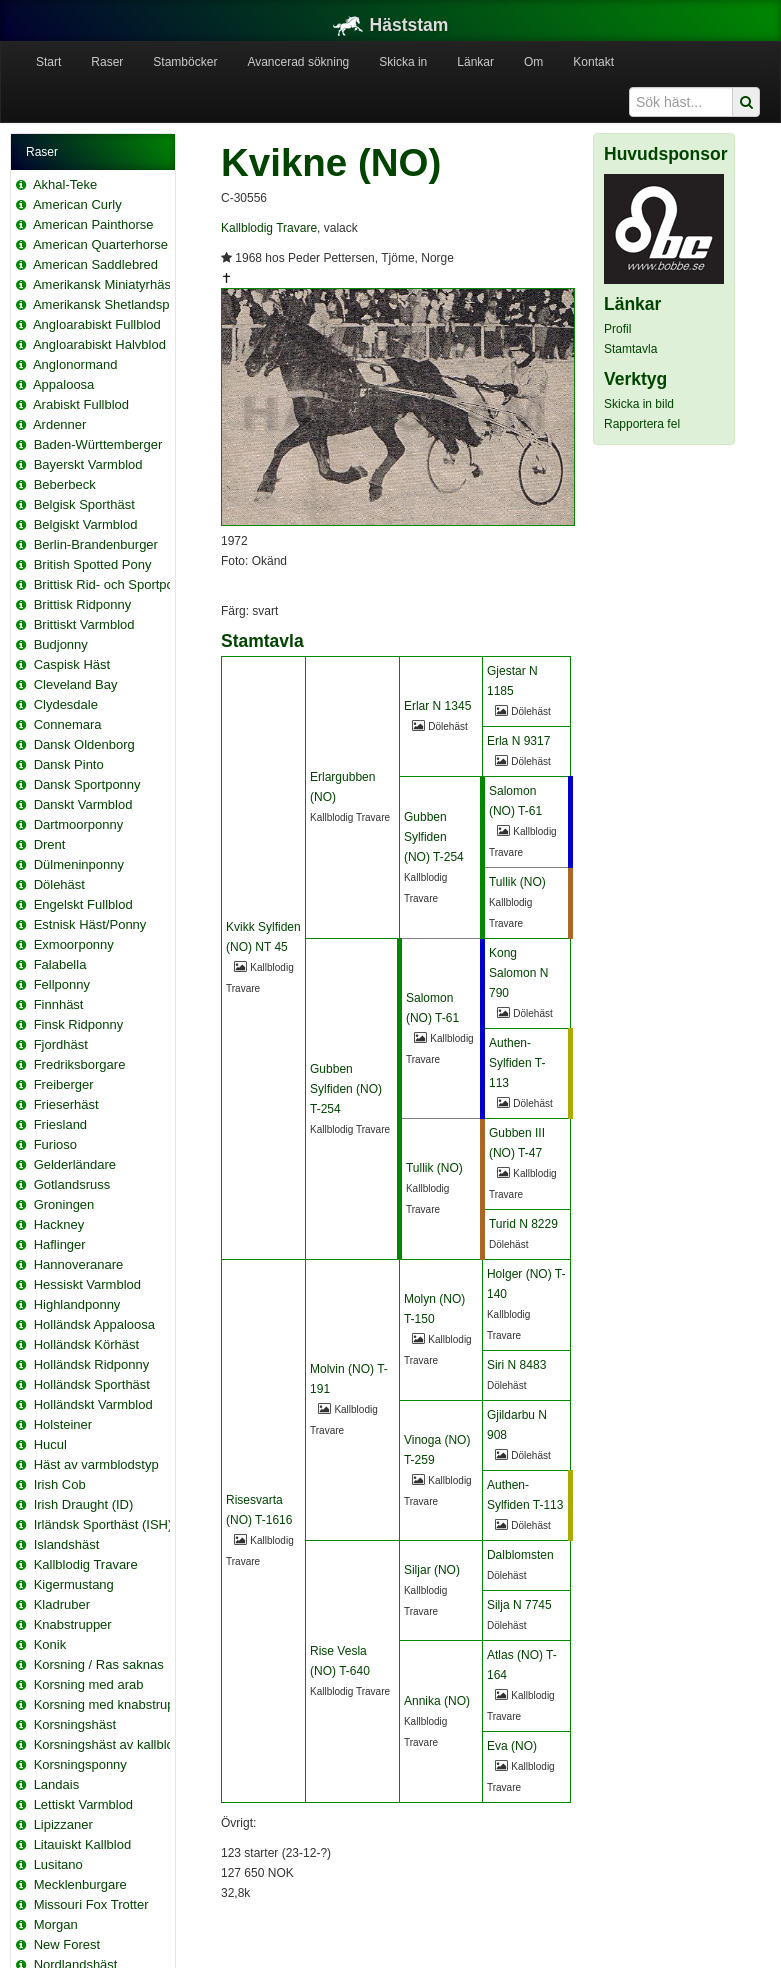  I want to click on Rapportera fel, so click(642, 424).